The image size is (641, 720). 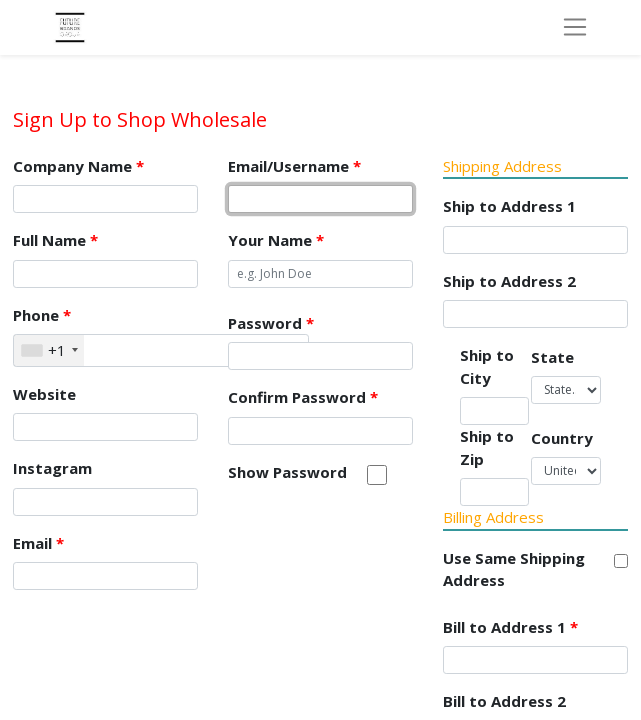 I want to click on Website, so click(x=44, y=394).